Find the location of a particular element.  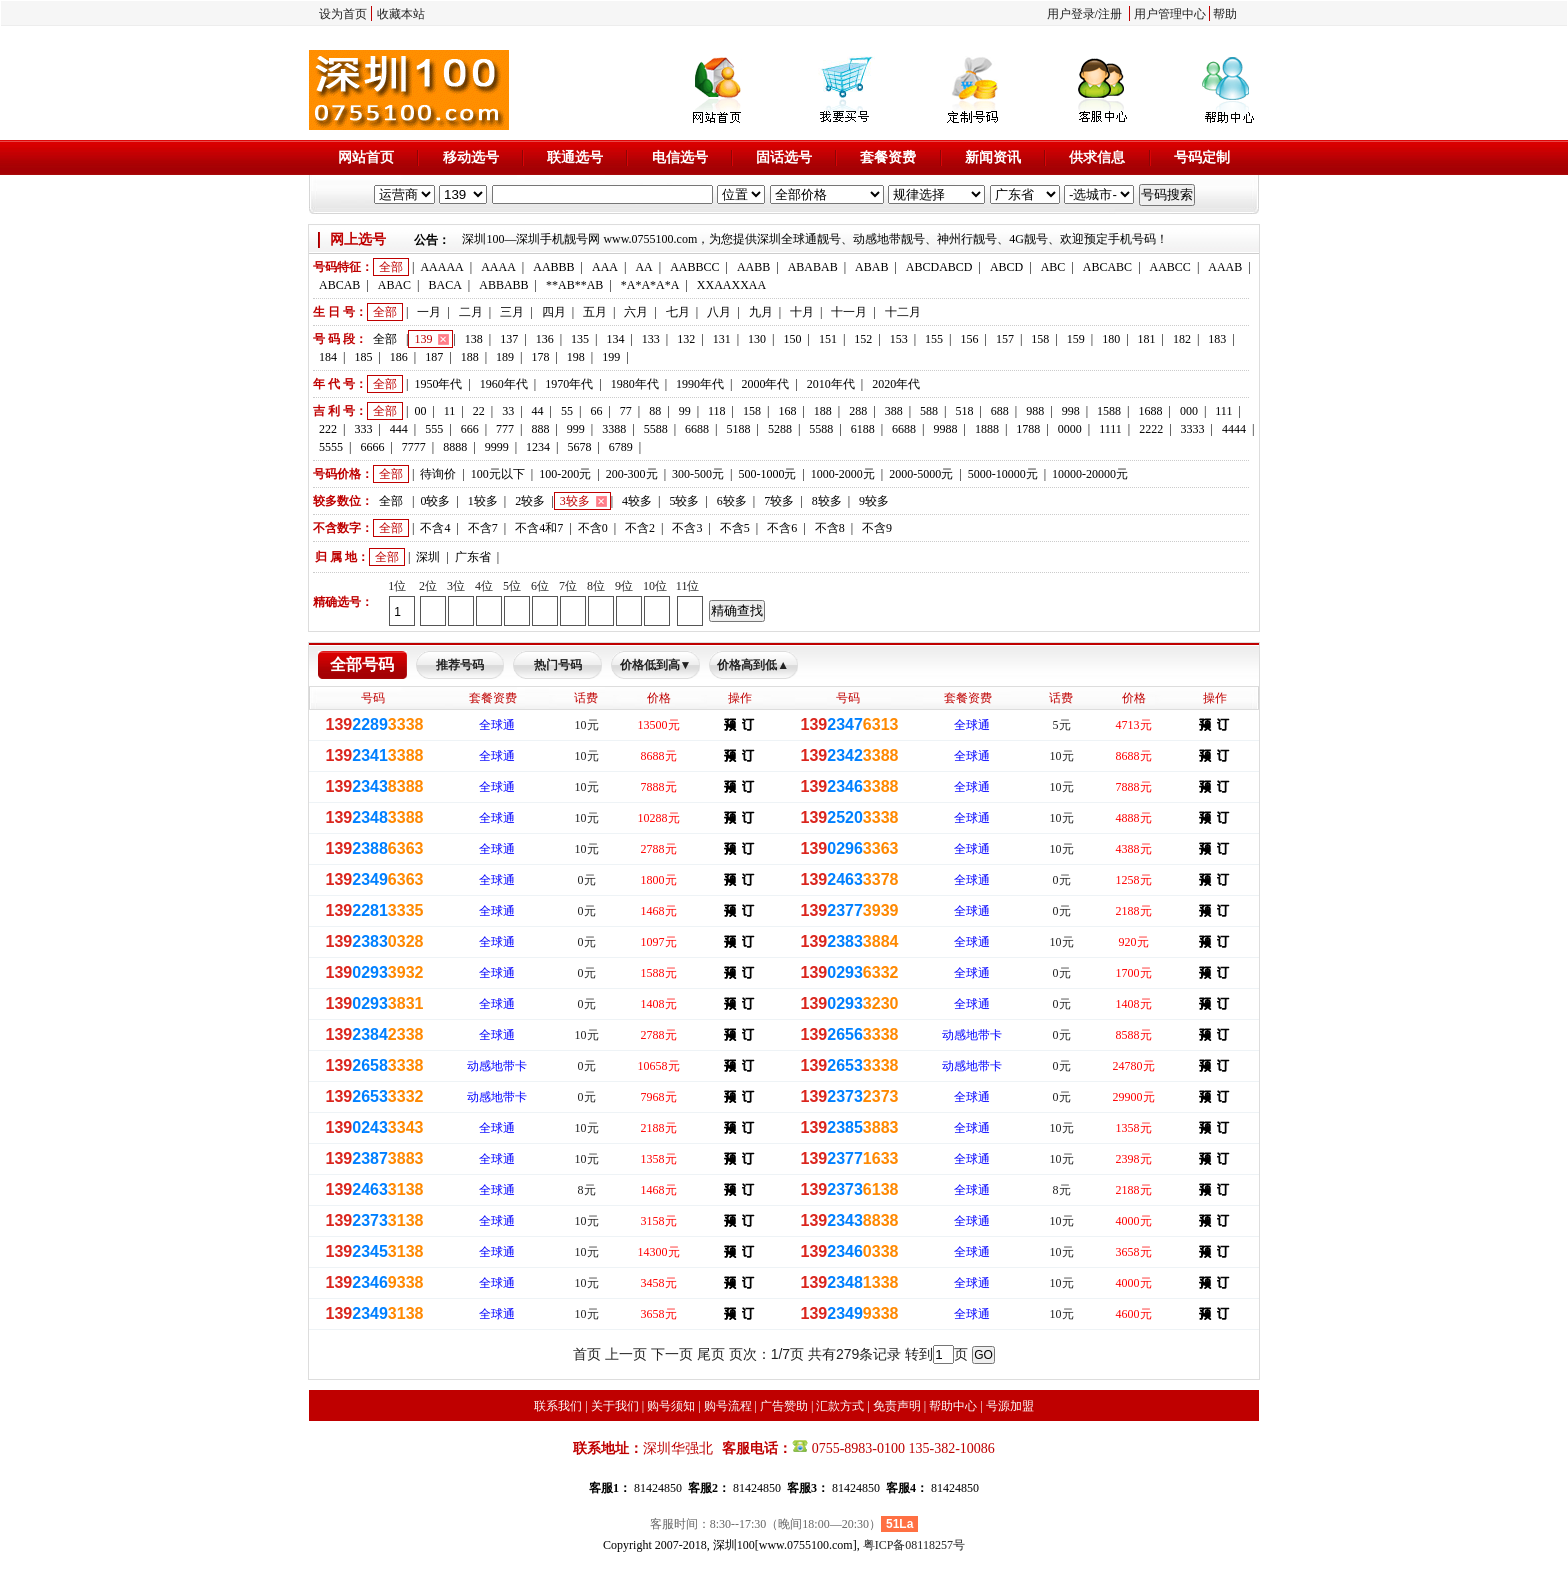

44 is located at coordinates (538, 411).